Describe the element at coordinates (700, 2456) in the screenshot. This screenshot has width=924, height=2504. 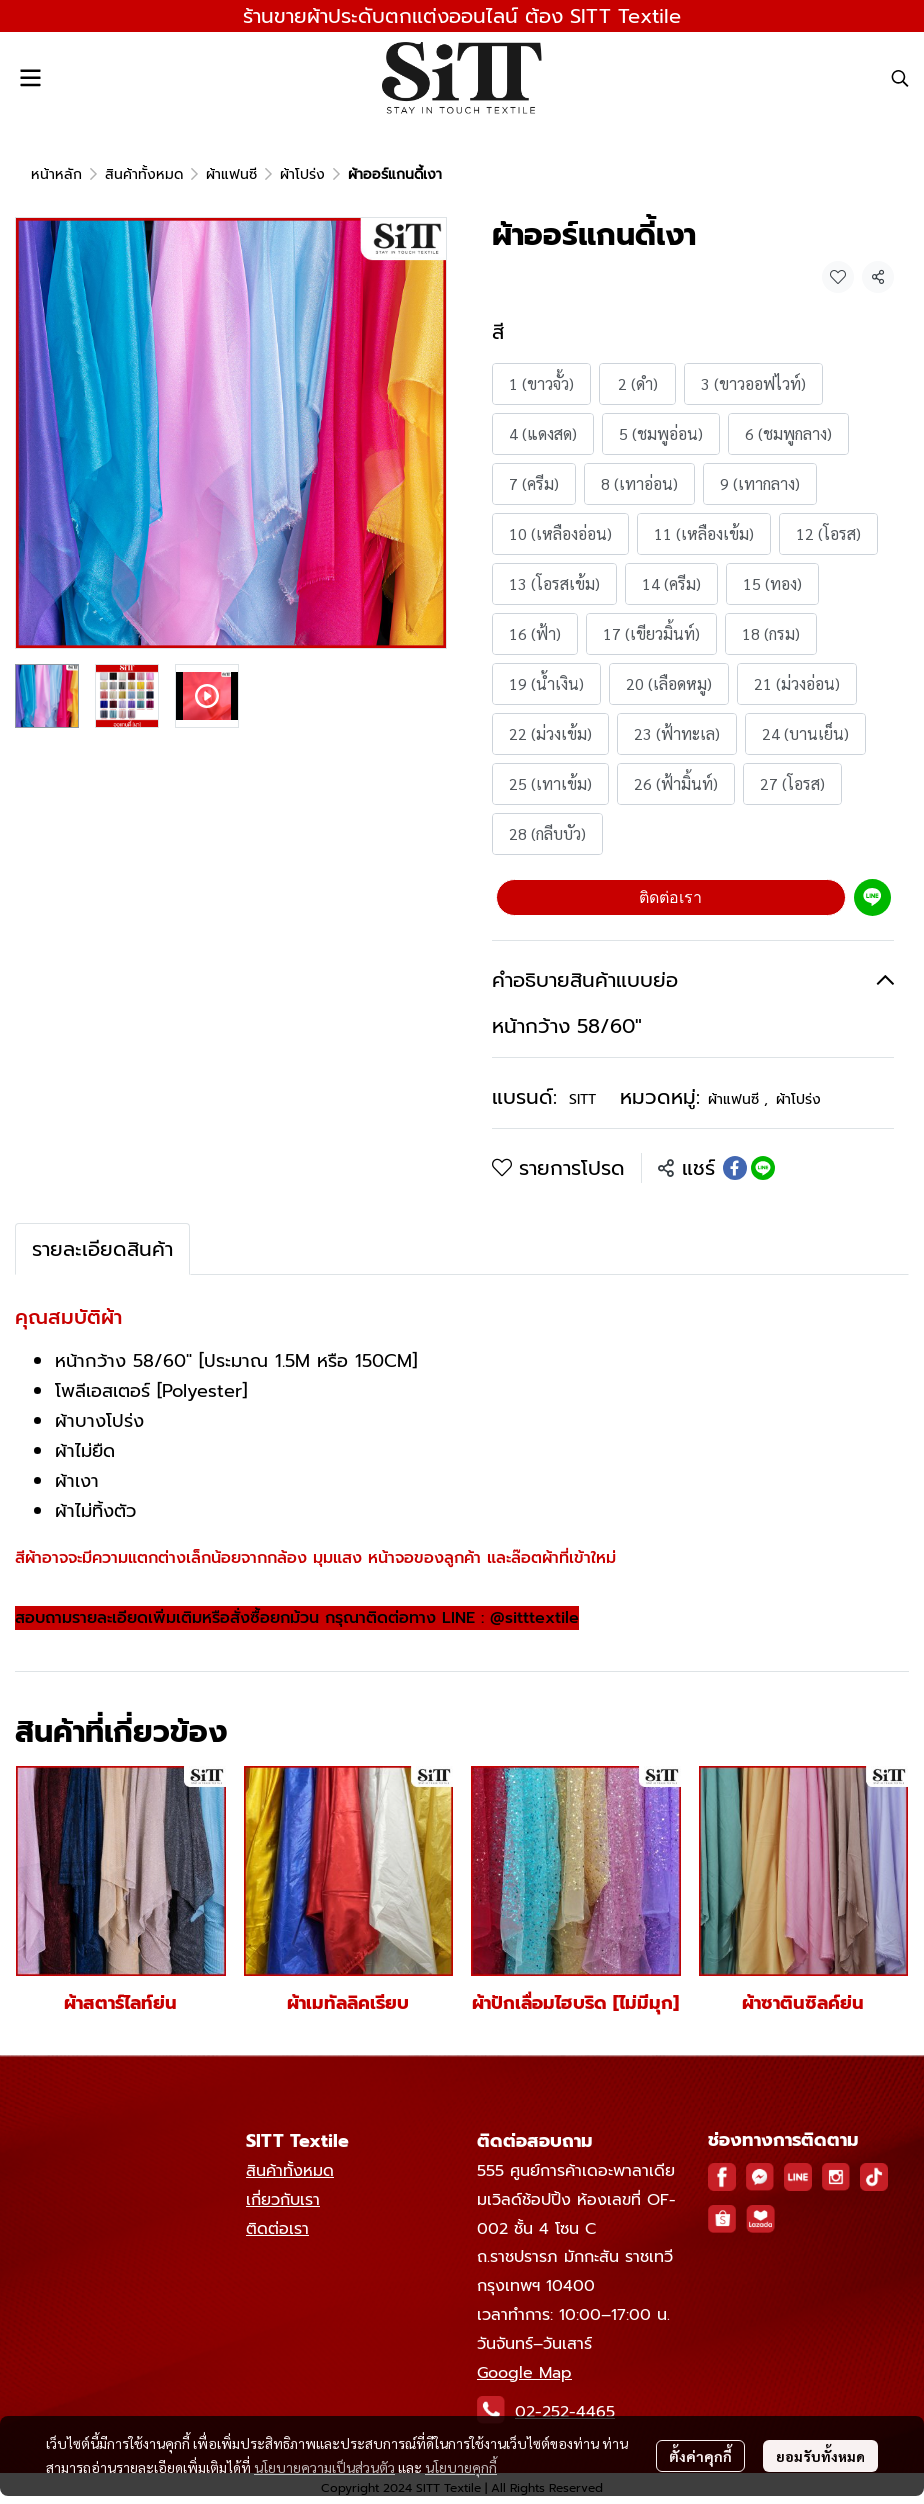
I see `ตั้งค่าคุกกี้` at that location.